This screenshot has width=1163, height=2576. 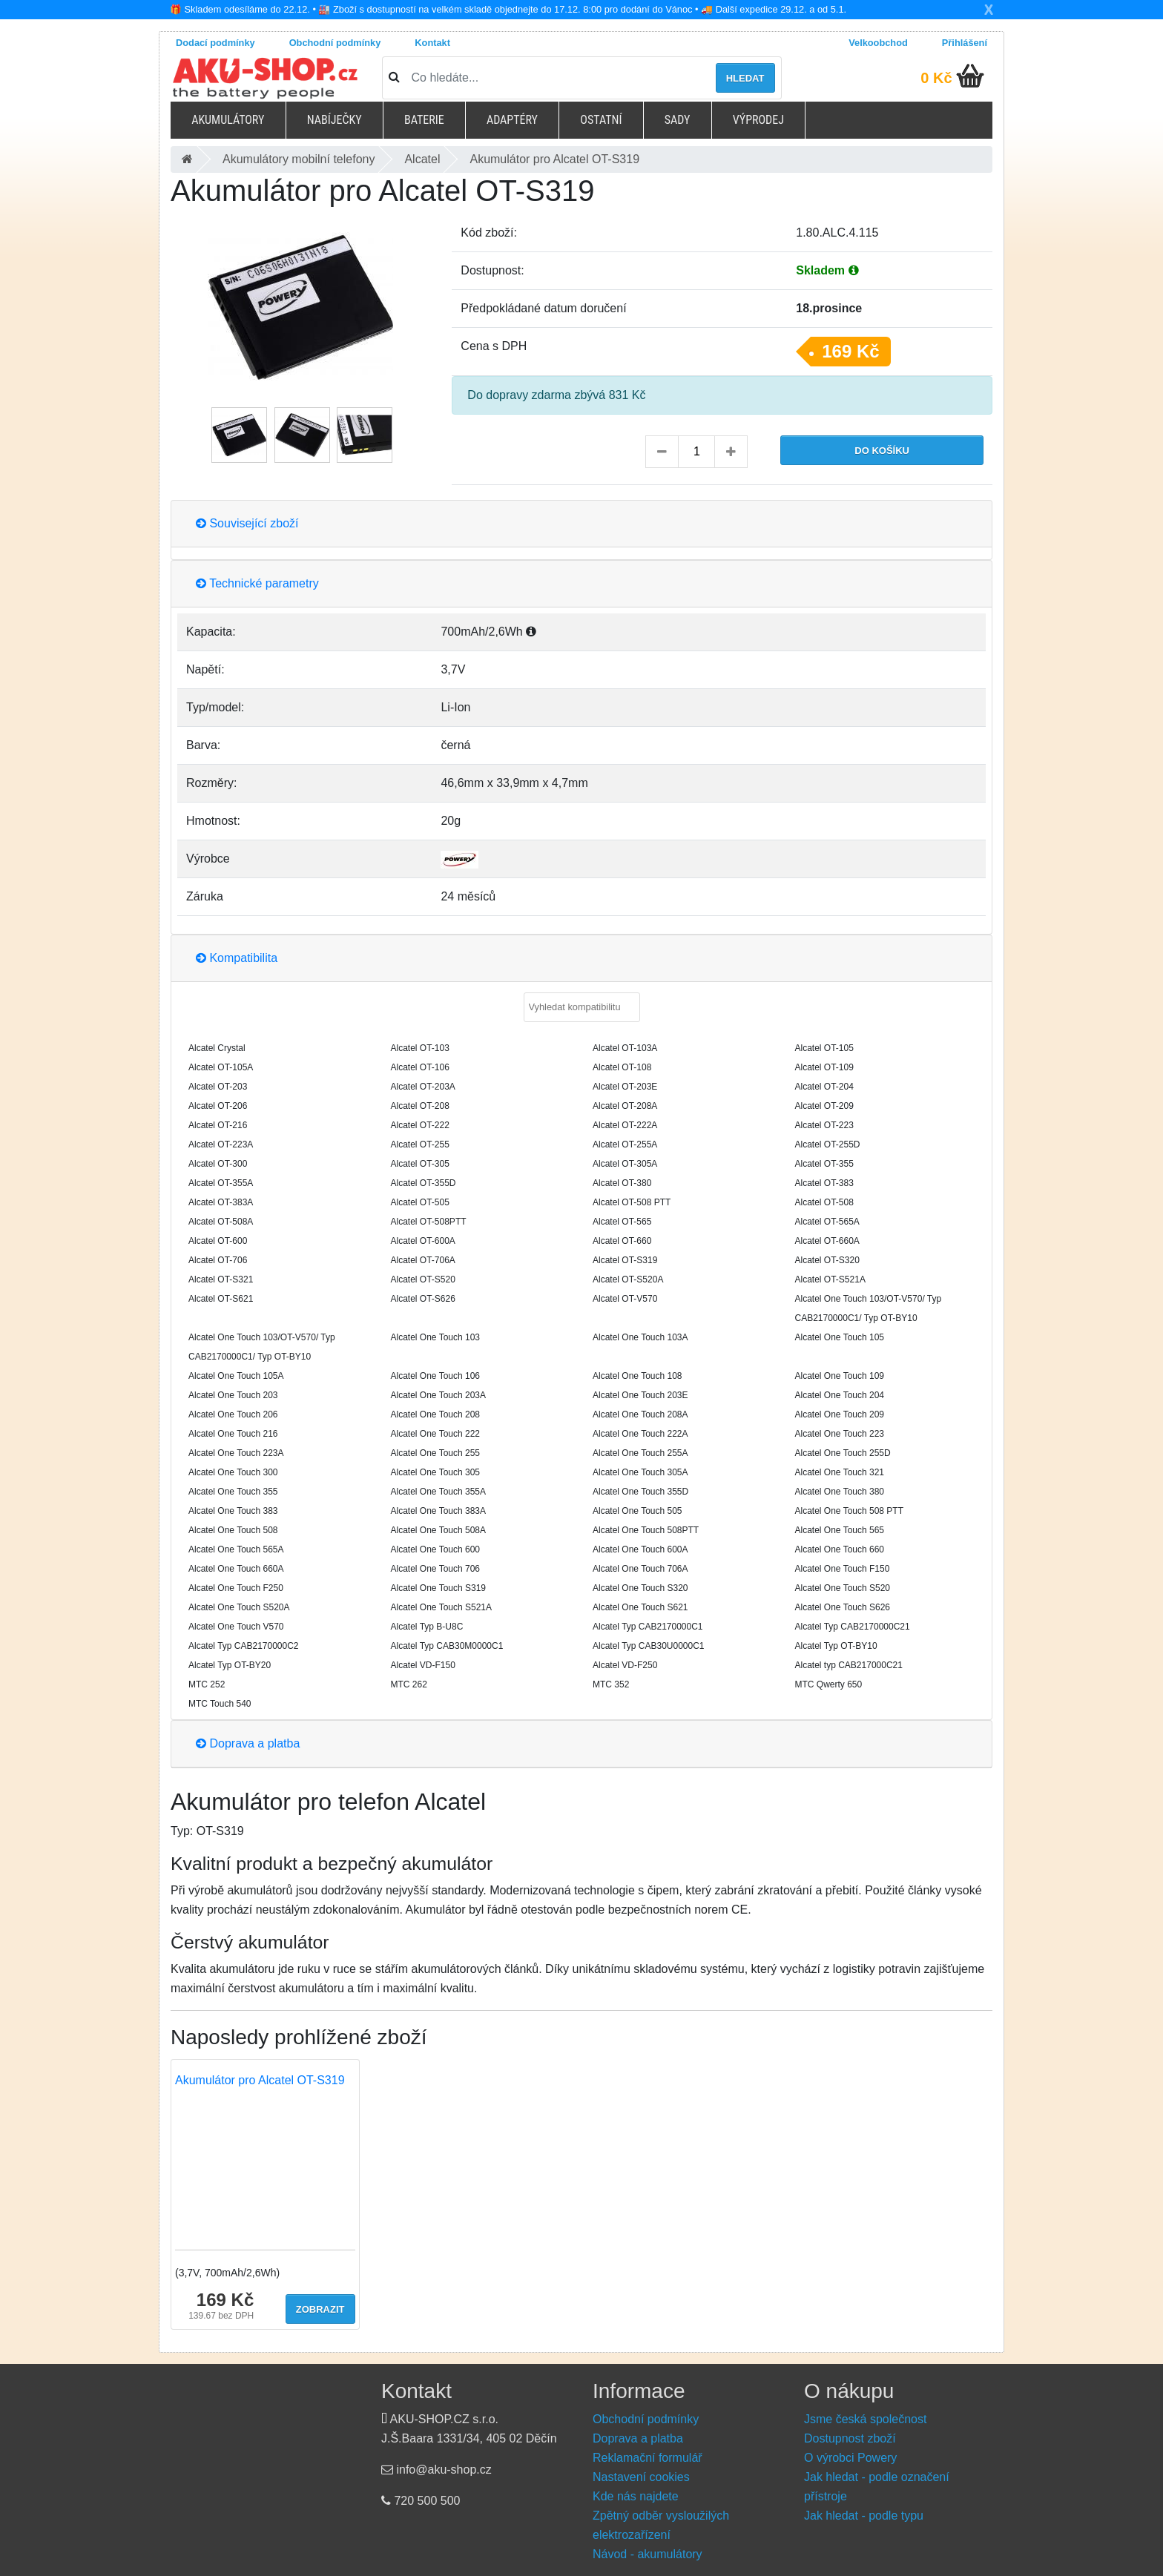 What do you see at coordinates (850, 351) in the screenshot?
I see `169 Kč` at bounding box center [850, 351].